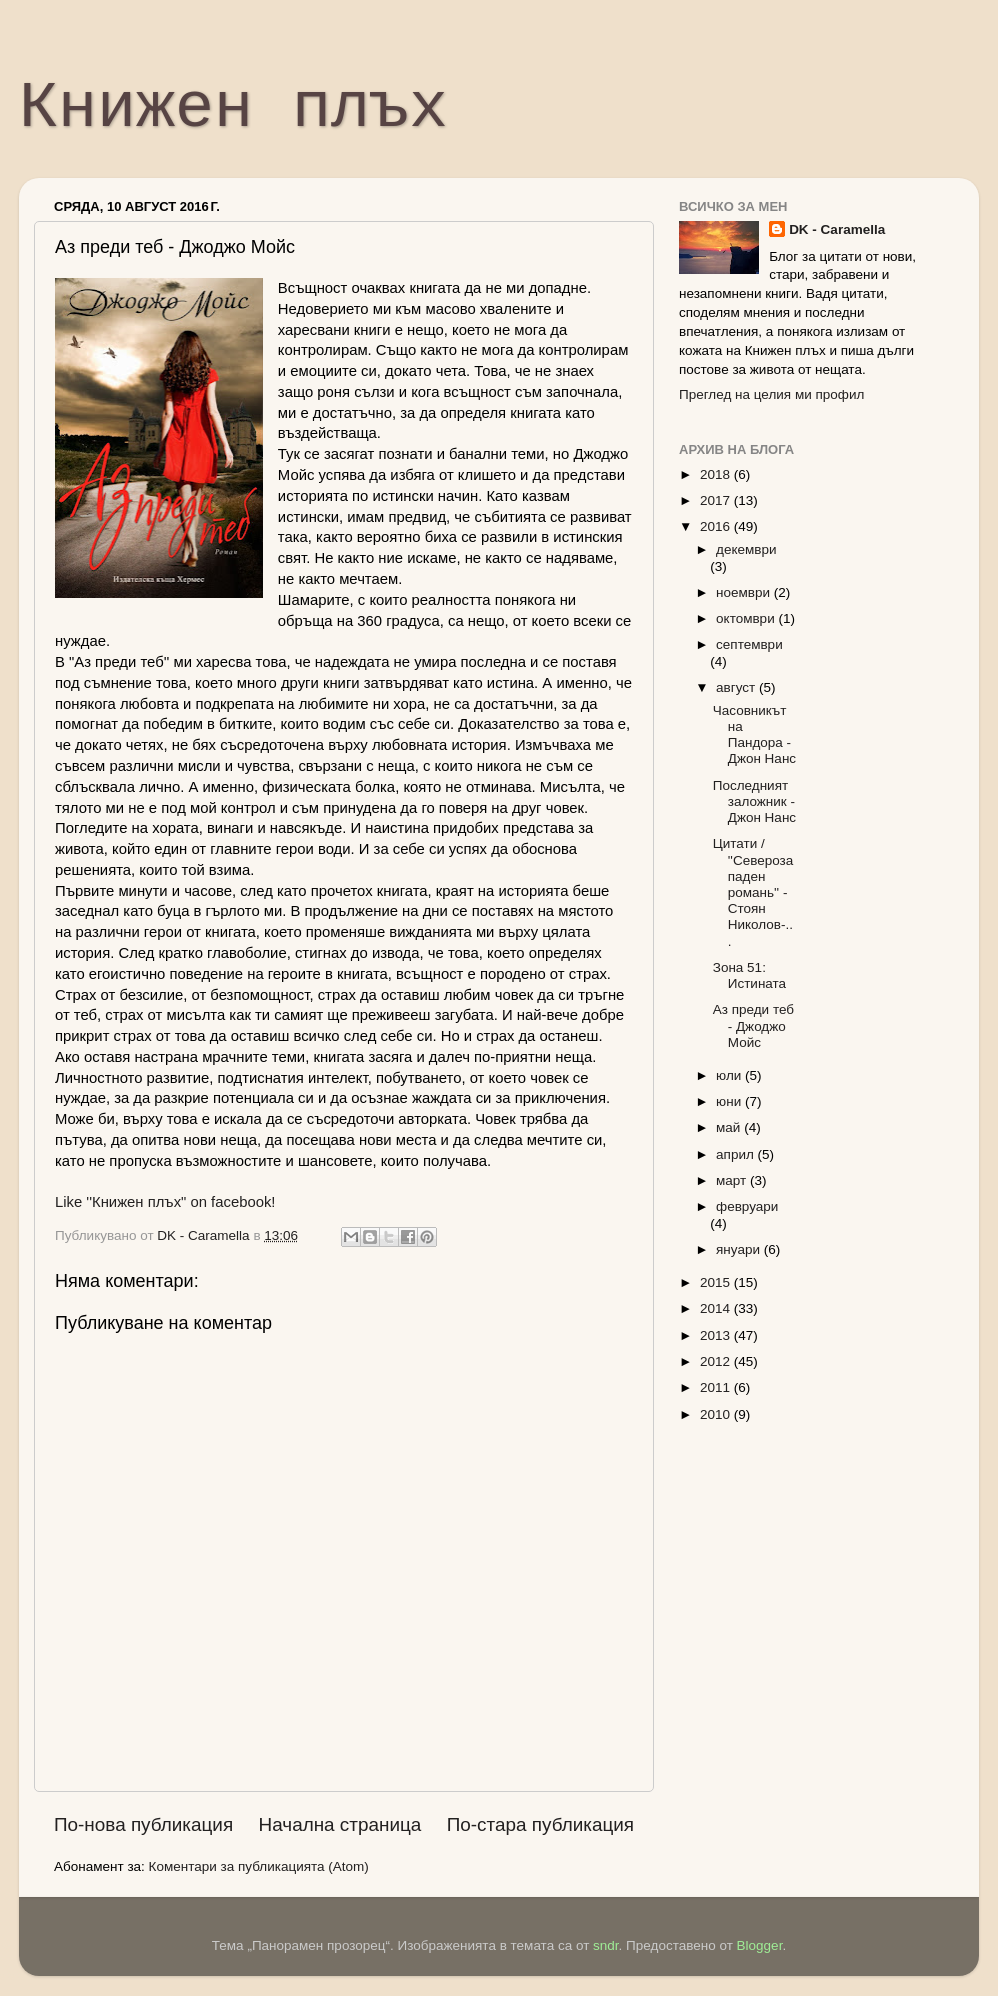 Image resolution: width=998 pixels, height=1996 pixels. Describe the element at coordinates (771, 394) in the screenshot. I see `Преглед на целия ми профил` at that location.